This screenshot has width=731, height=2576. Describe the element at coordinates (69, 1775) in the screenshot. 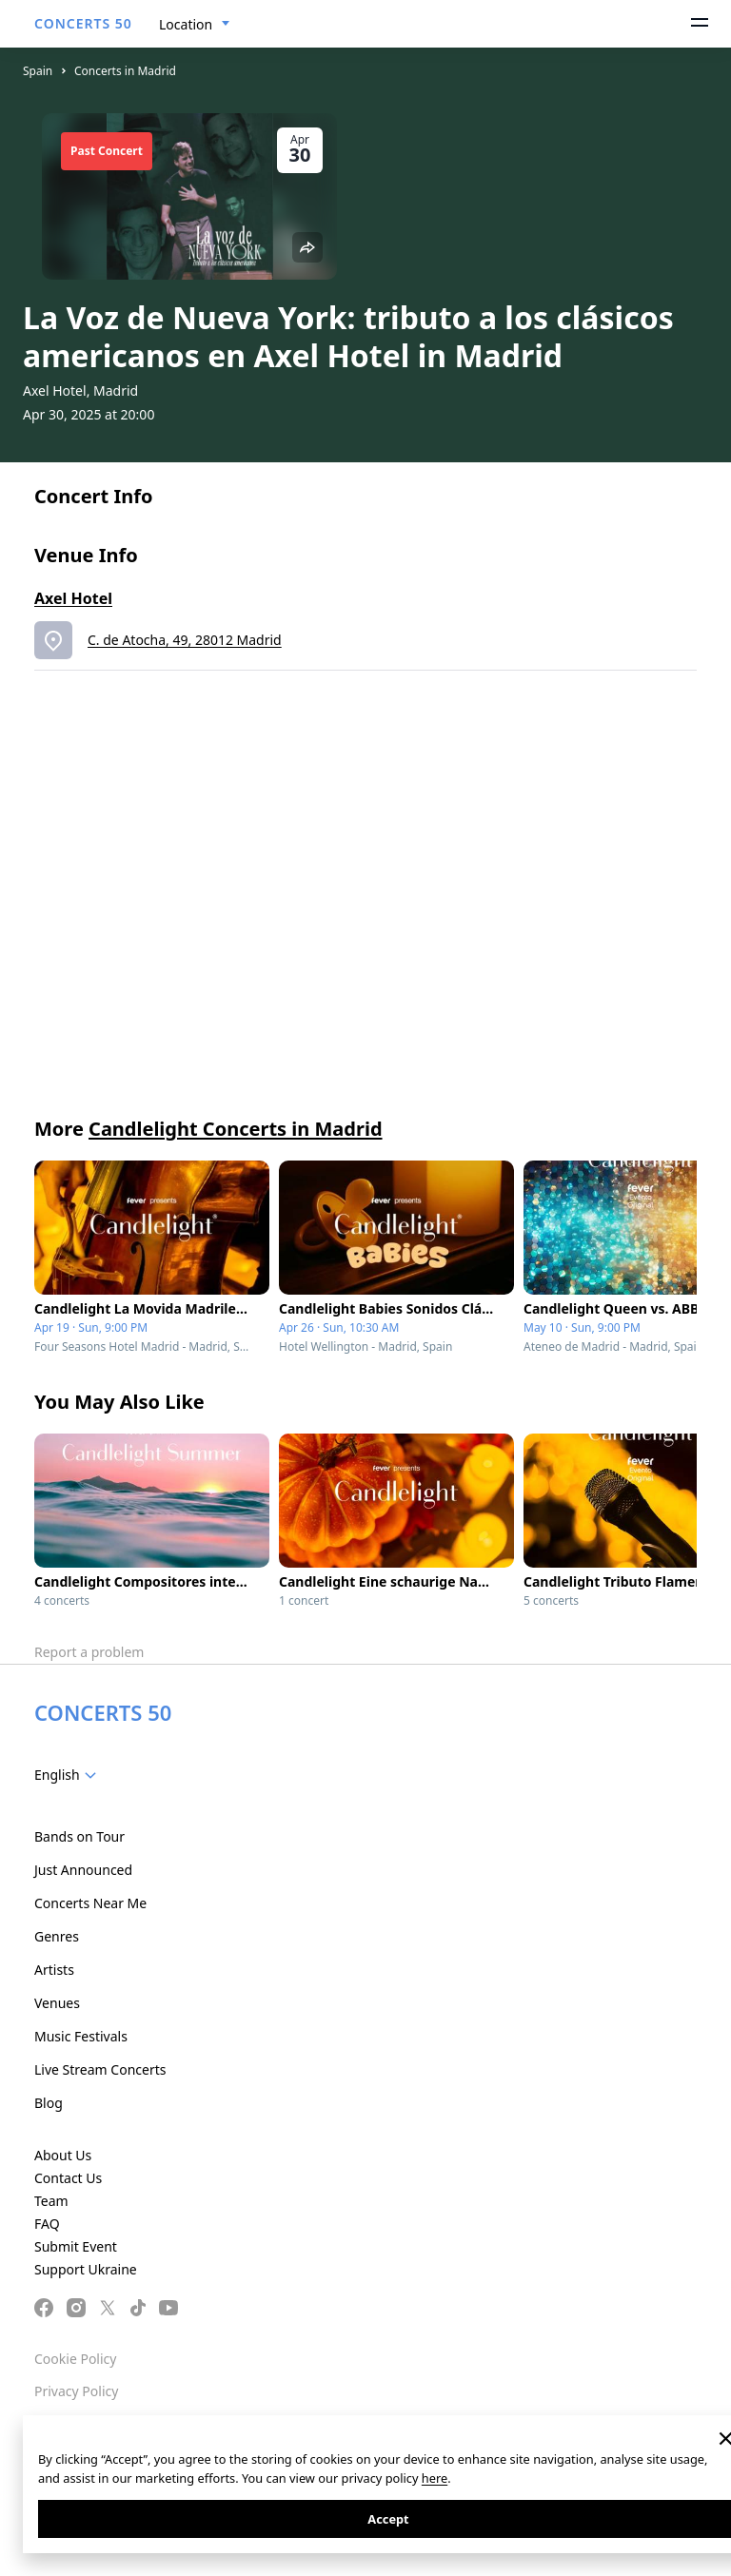

I see `[textbox]` at that location.